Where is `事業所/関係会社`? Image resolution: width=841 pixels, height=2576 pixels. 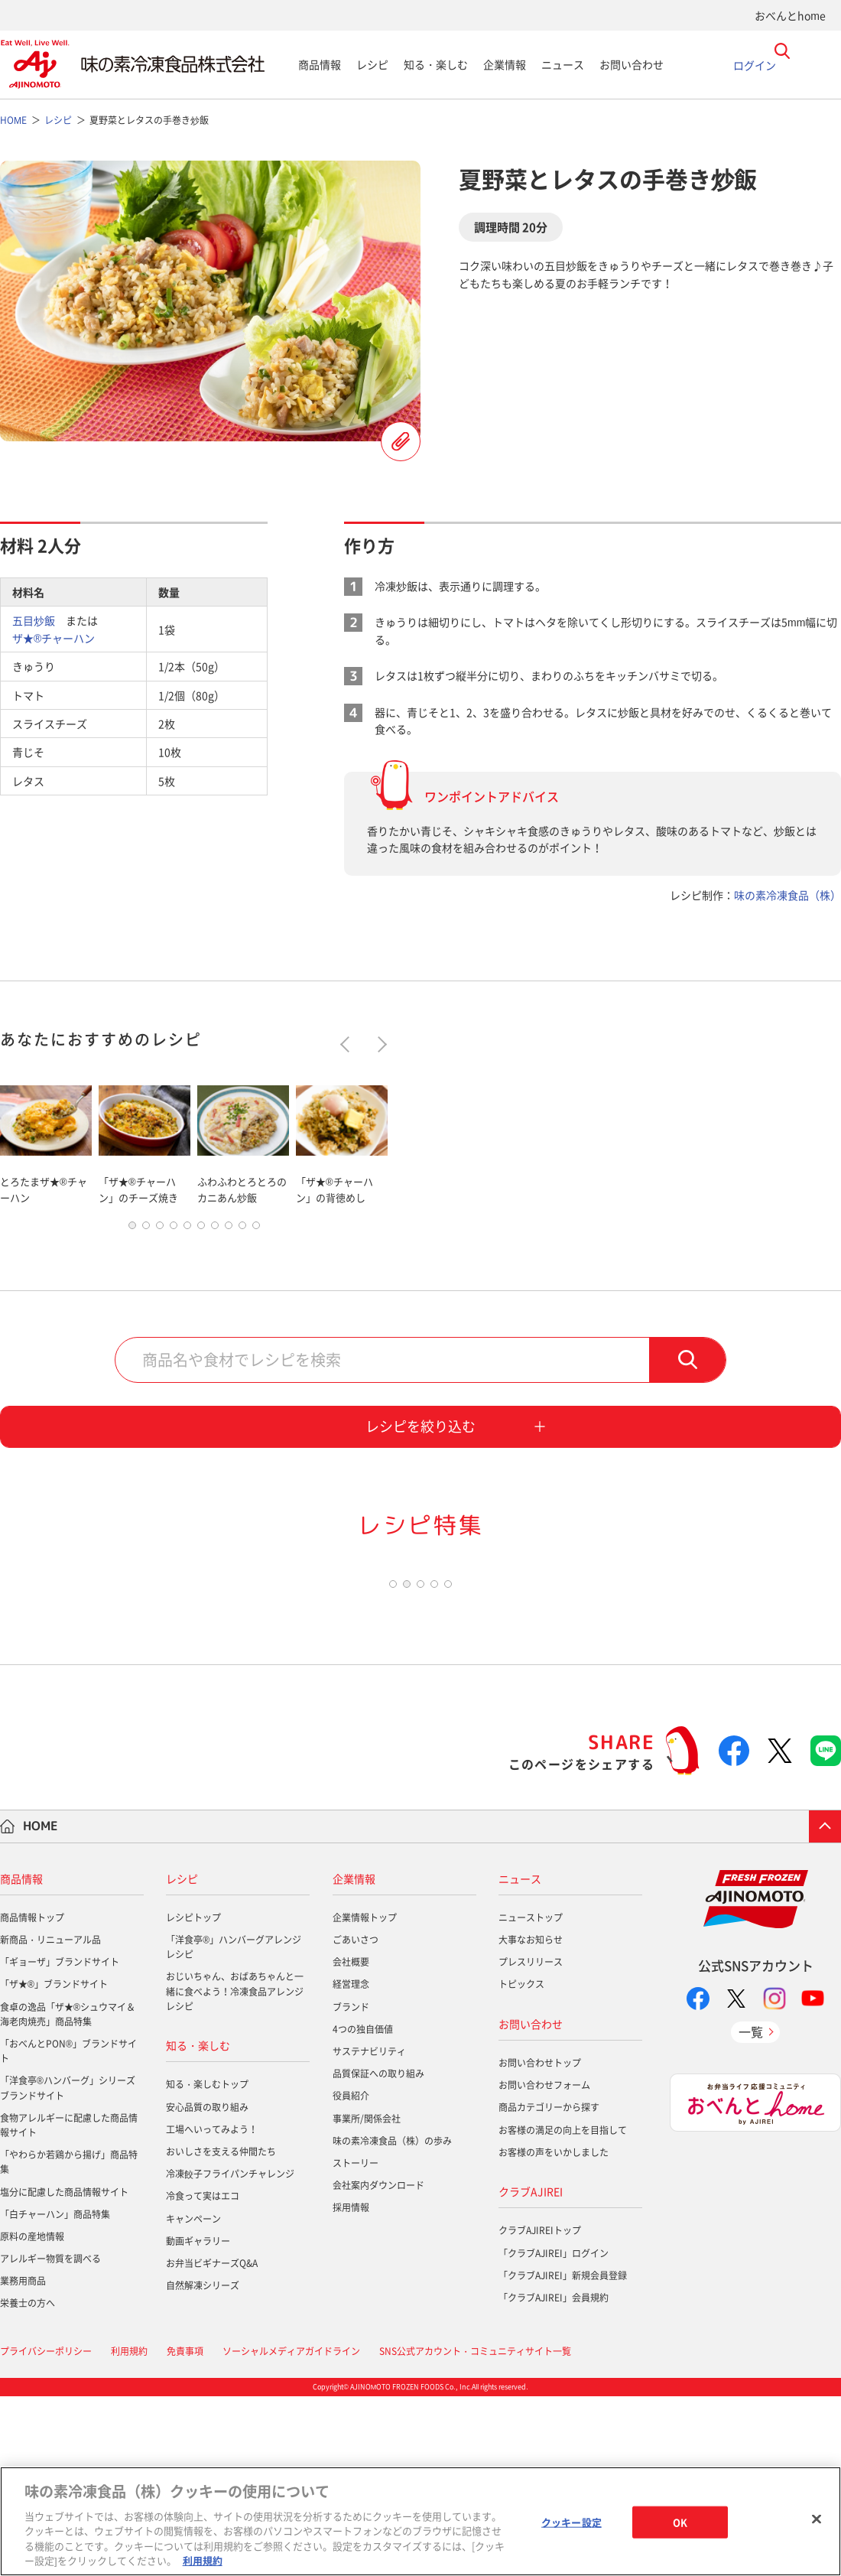
事業所/関係会社 is located at coordinates (367, 2297).